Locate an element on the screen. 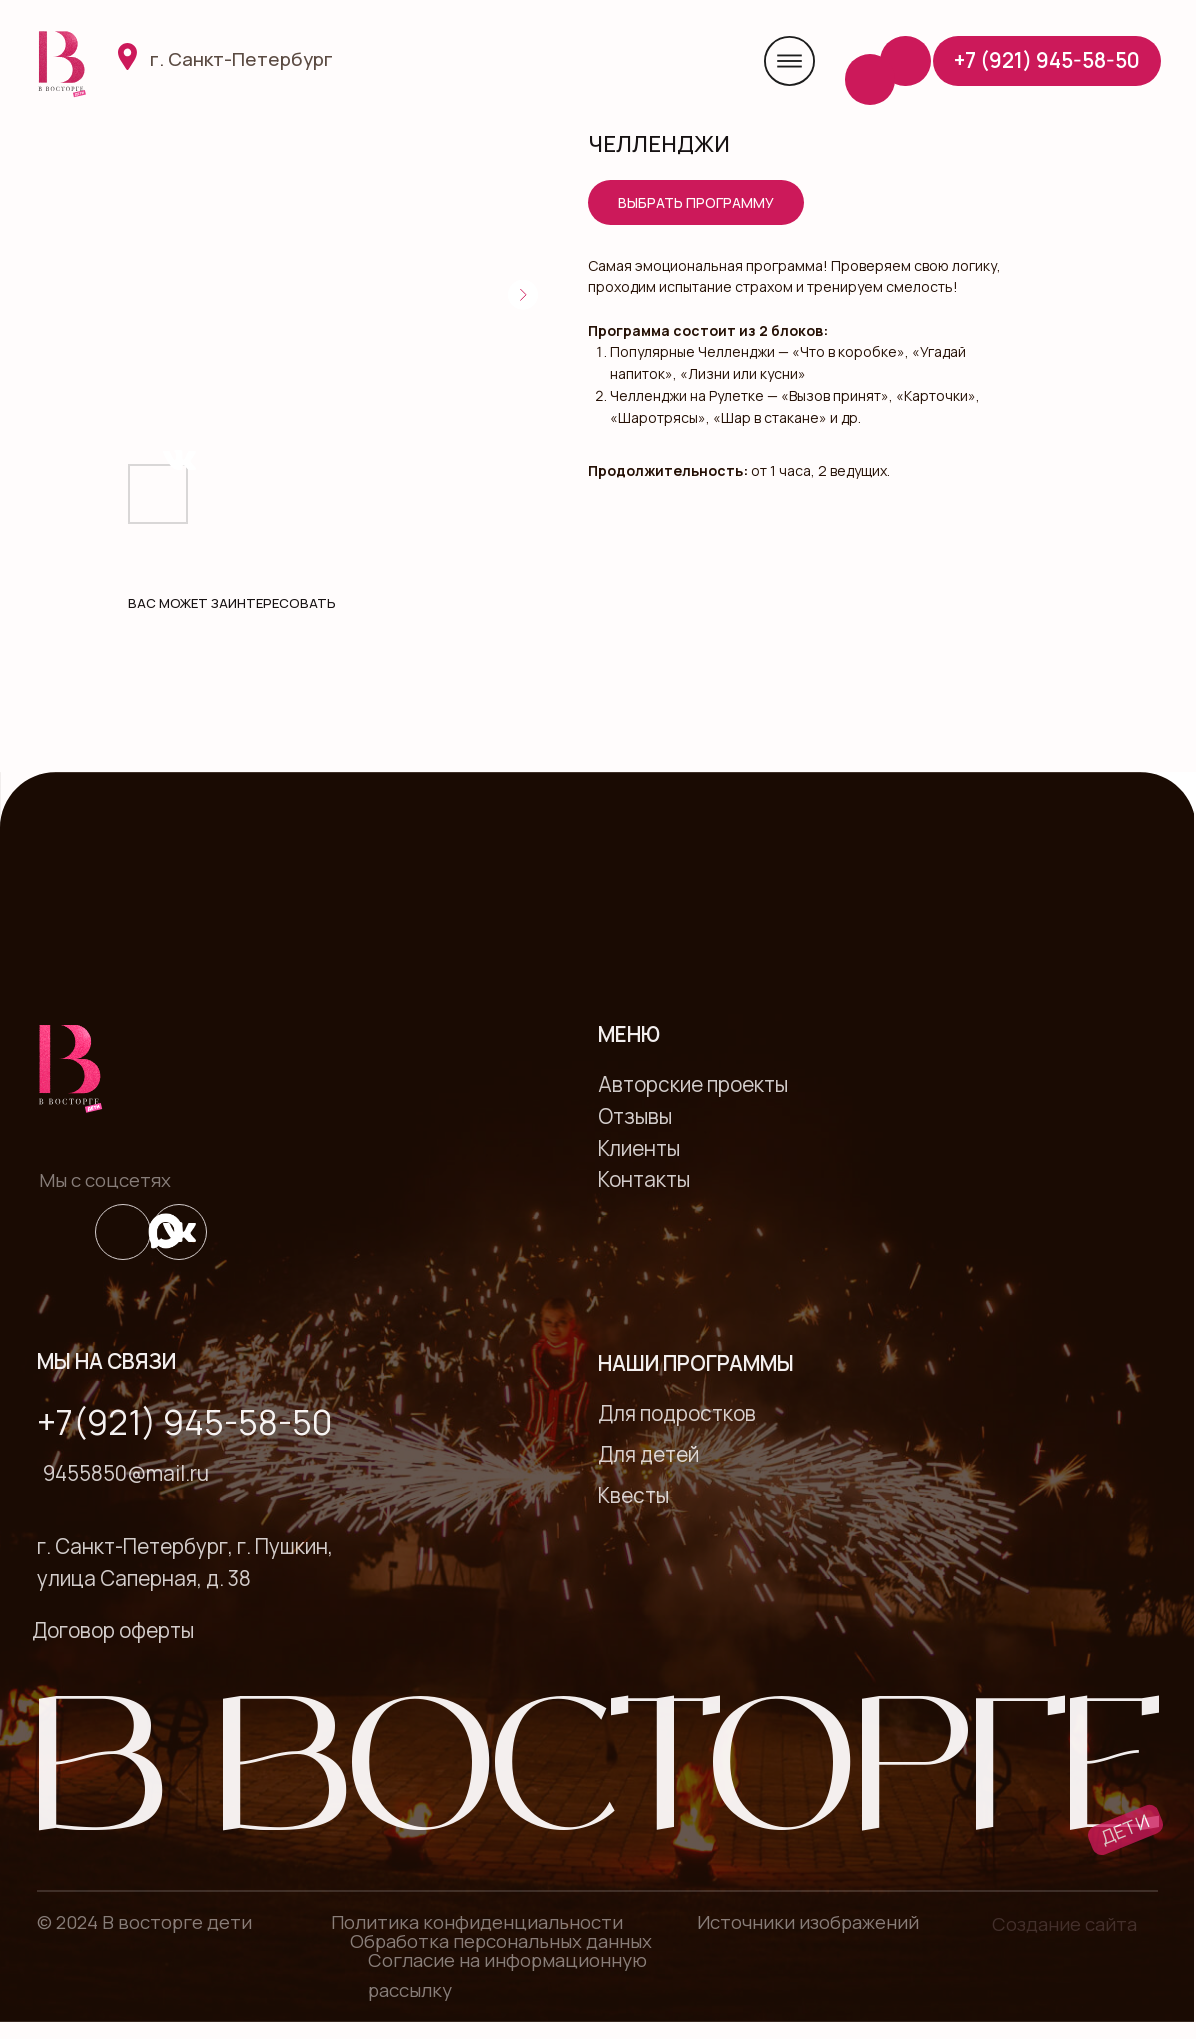  Создание сайта is located at coordinates (1064, 1924).